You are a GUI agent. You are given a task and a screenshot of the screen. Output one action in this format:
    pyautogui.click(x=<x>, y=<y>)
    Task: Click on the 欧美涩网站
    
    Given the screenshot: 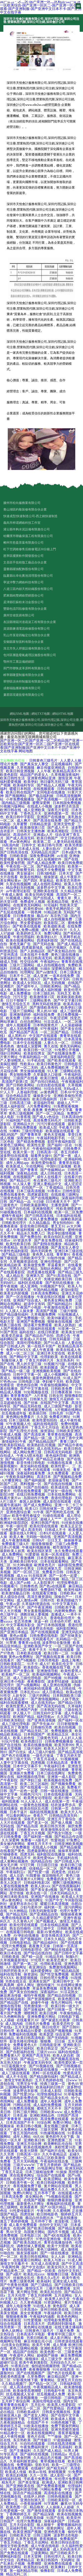 What is the action you would take?
    pyautogui.click(x=53, y=2179)
    